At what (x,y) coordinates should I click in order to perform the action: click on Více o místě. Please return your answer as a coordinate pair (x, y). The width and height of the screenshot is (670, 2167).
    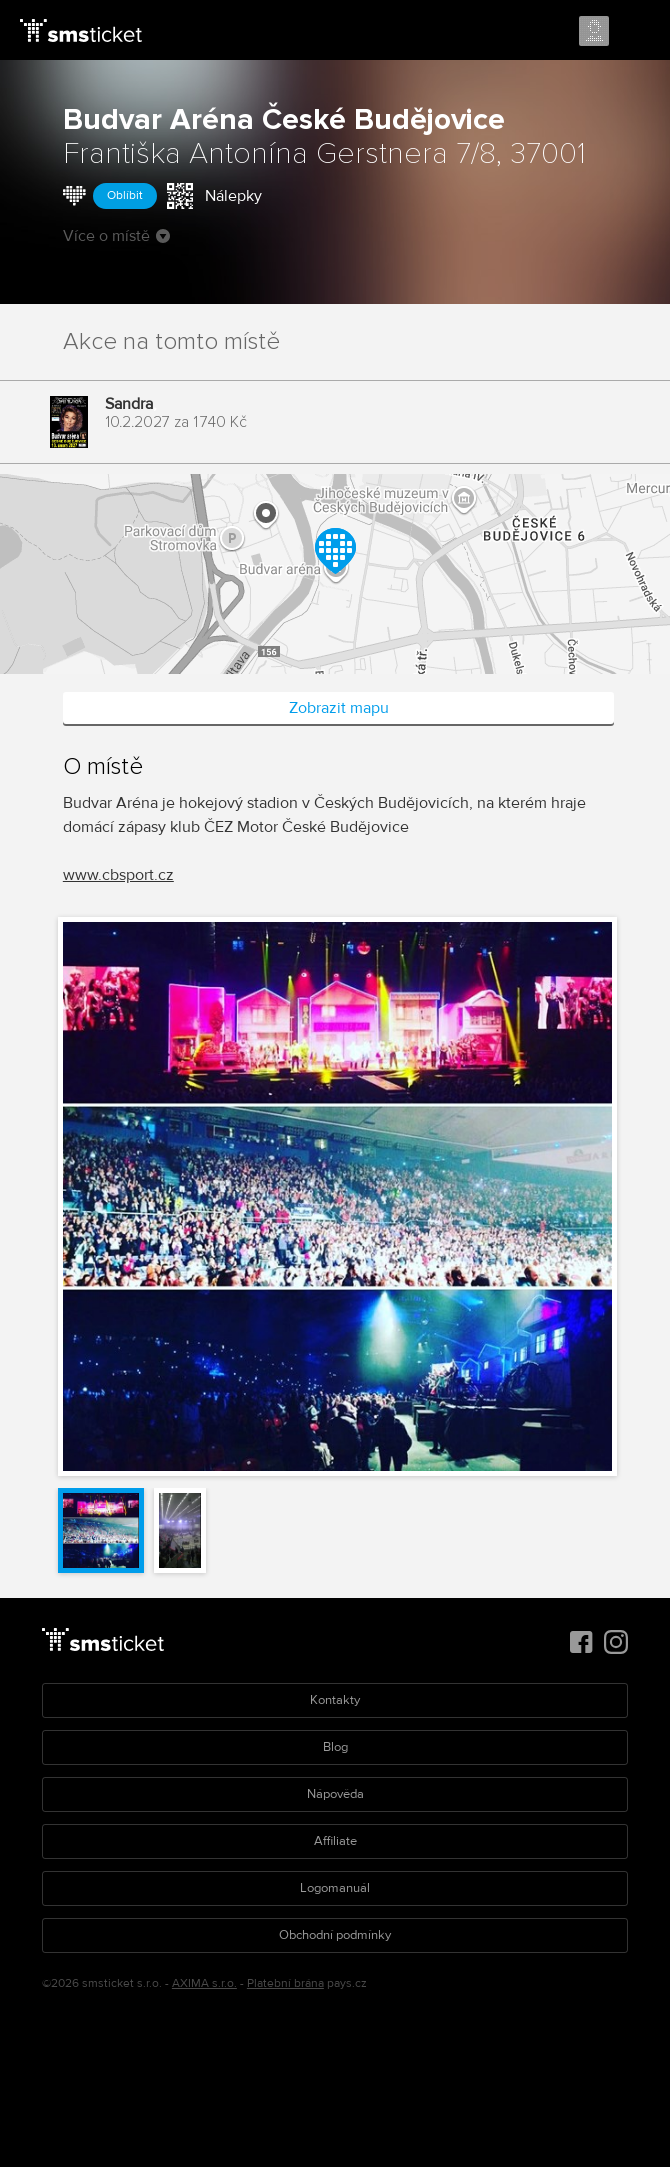
    Looking at the image, I should click on (116, 236).